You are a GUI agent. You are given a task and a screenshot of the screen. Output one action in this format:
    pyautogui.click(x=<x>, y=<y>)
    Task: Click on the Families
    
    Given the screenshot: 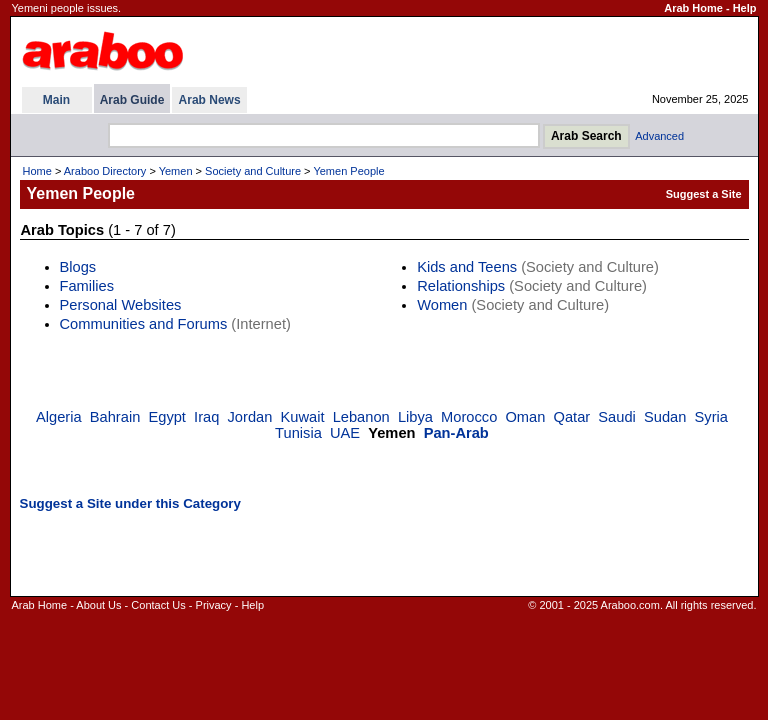 What is the action you would take?
    pyautogui.click(x=87, y=286)
    